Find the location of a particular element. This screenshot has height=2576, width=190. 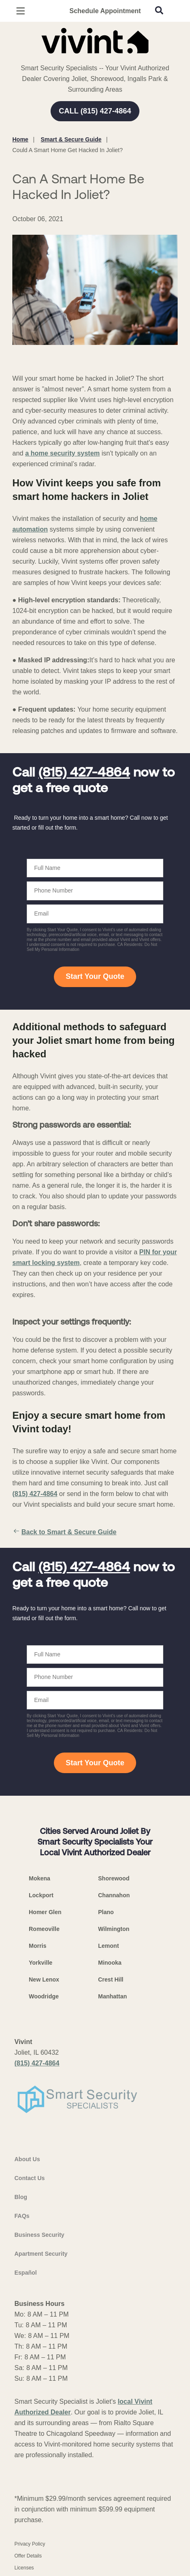

Mokena is located at coordinates (39, 1878).